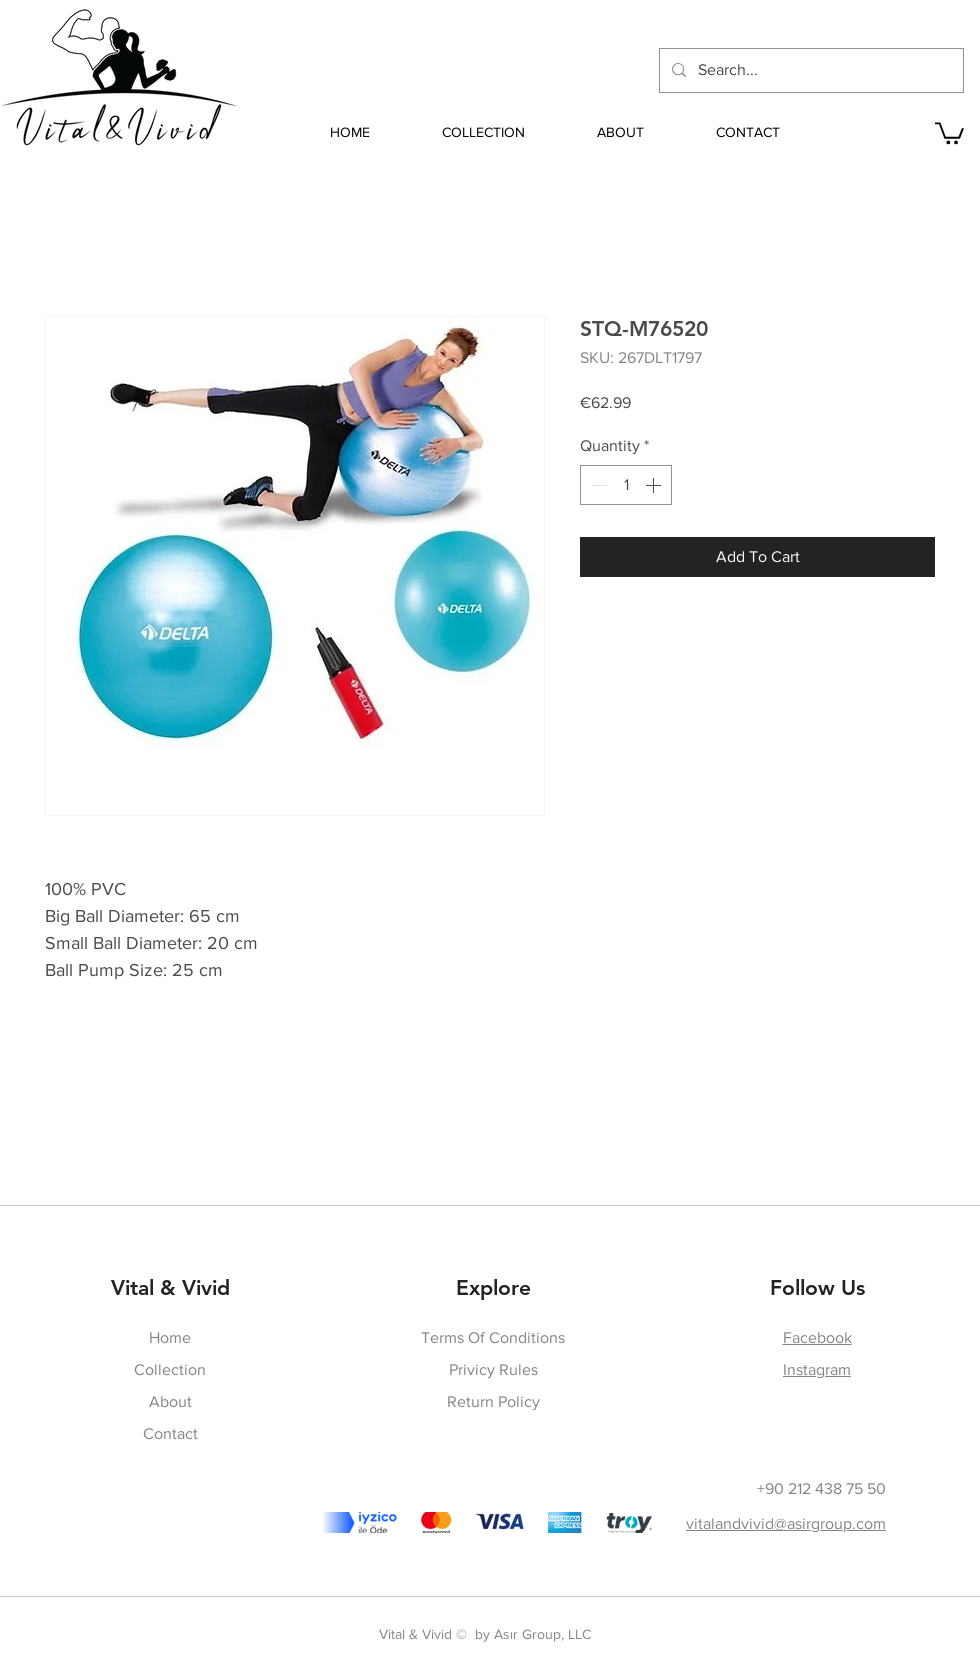 The image size is (980, 1673). Describe the element at coordinates (626, 485) in the screenshot. I see `[spinbutton]` at that location.